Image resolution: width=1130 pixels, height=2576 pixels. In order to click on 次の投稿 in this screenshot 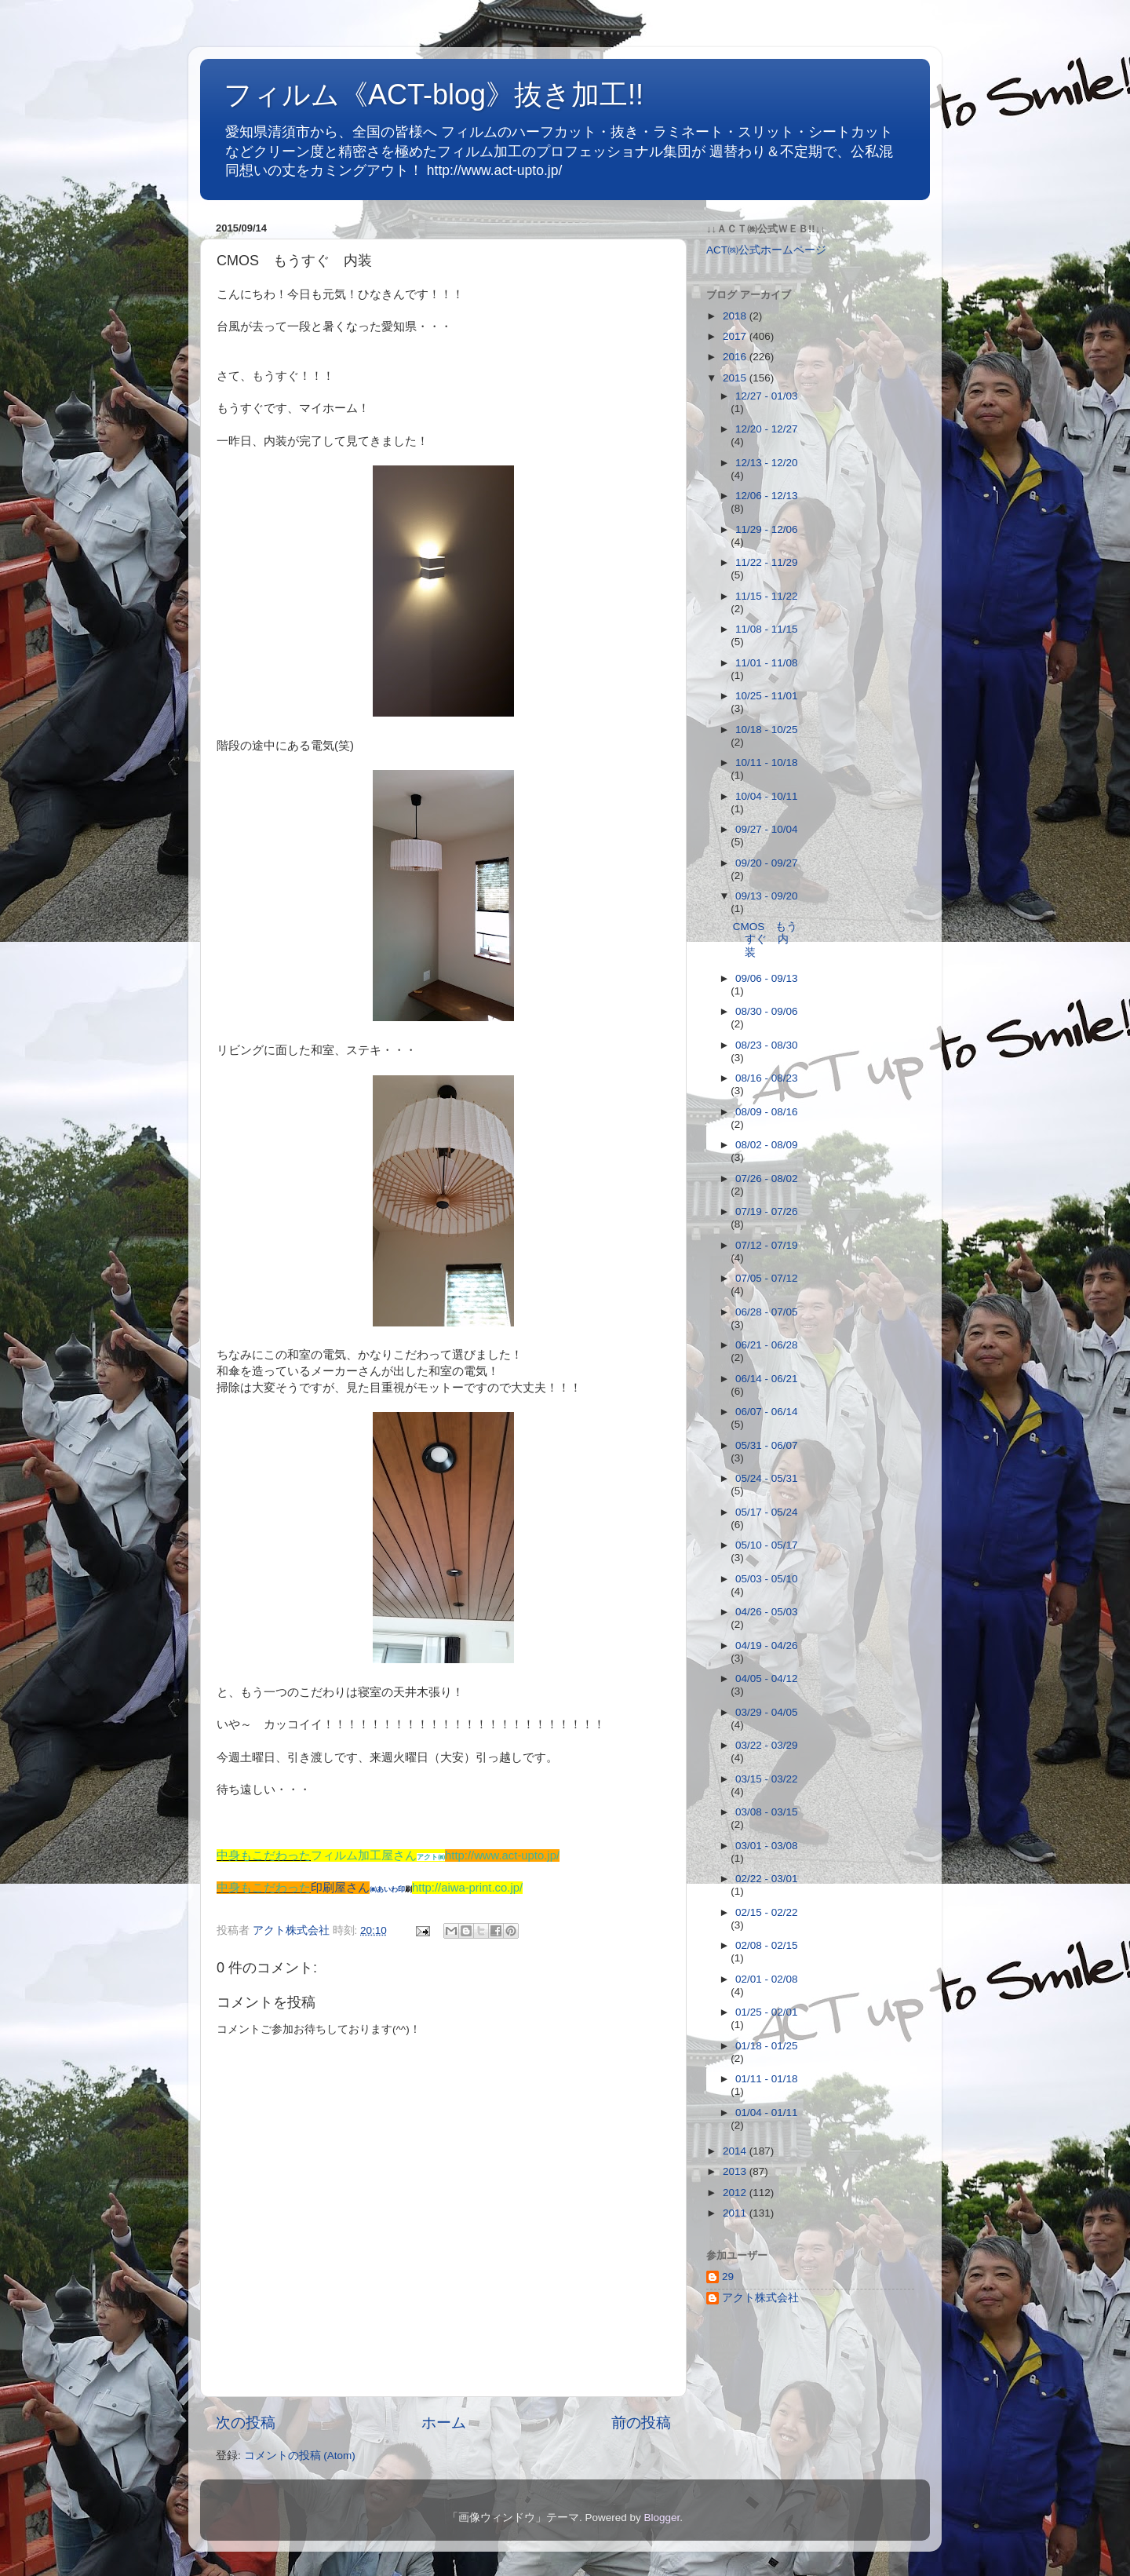, I will do `click(245, 2422)`.